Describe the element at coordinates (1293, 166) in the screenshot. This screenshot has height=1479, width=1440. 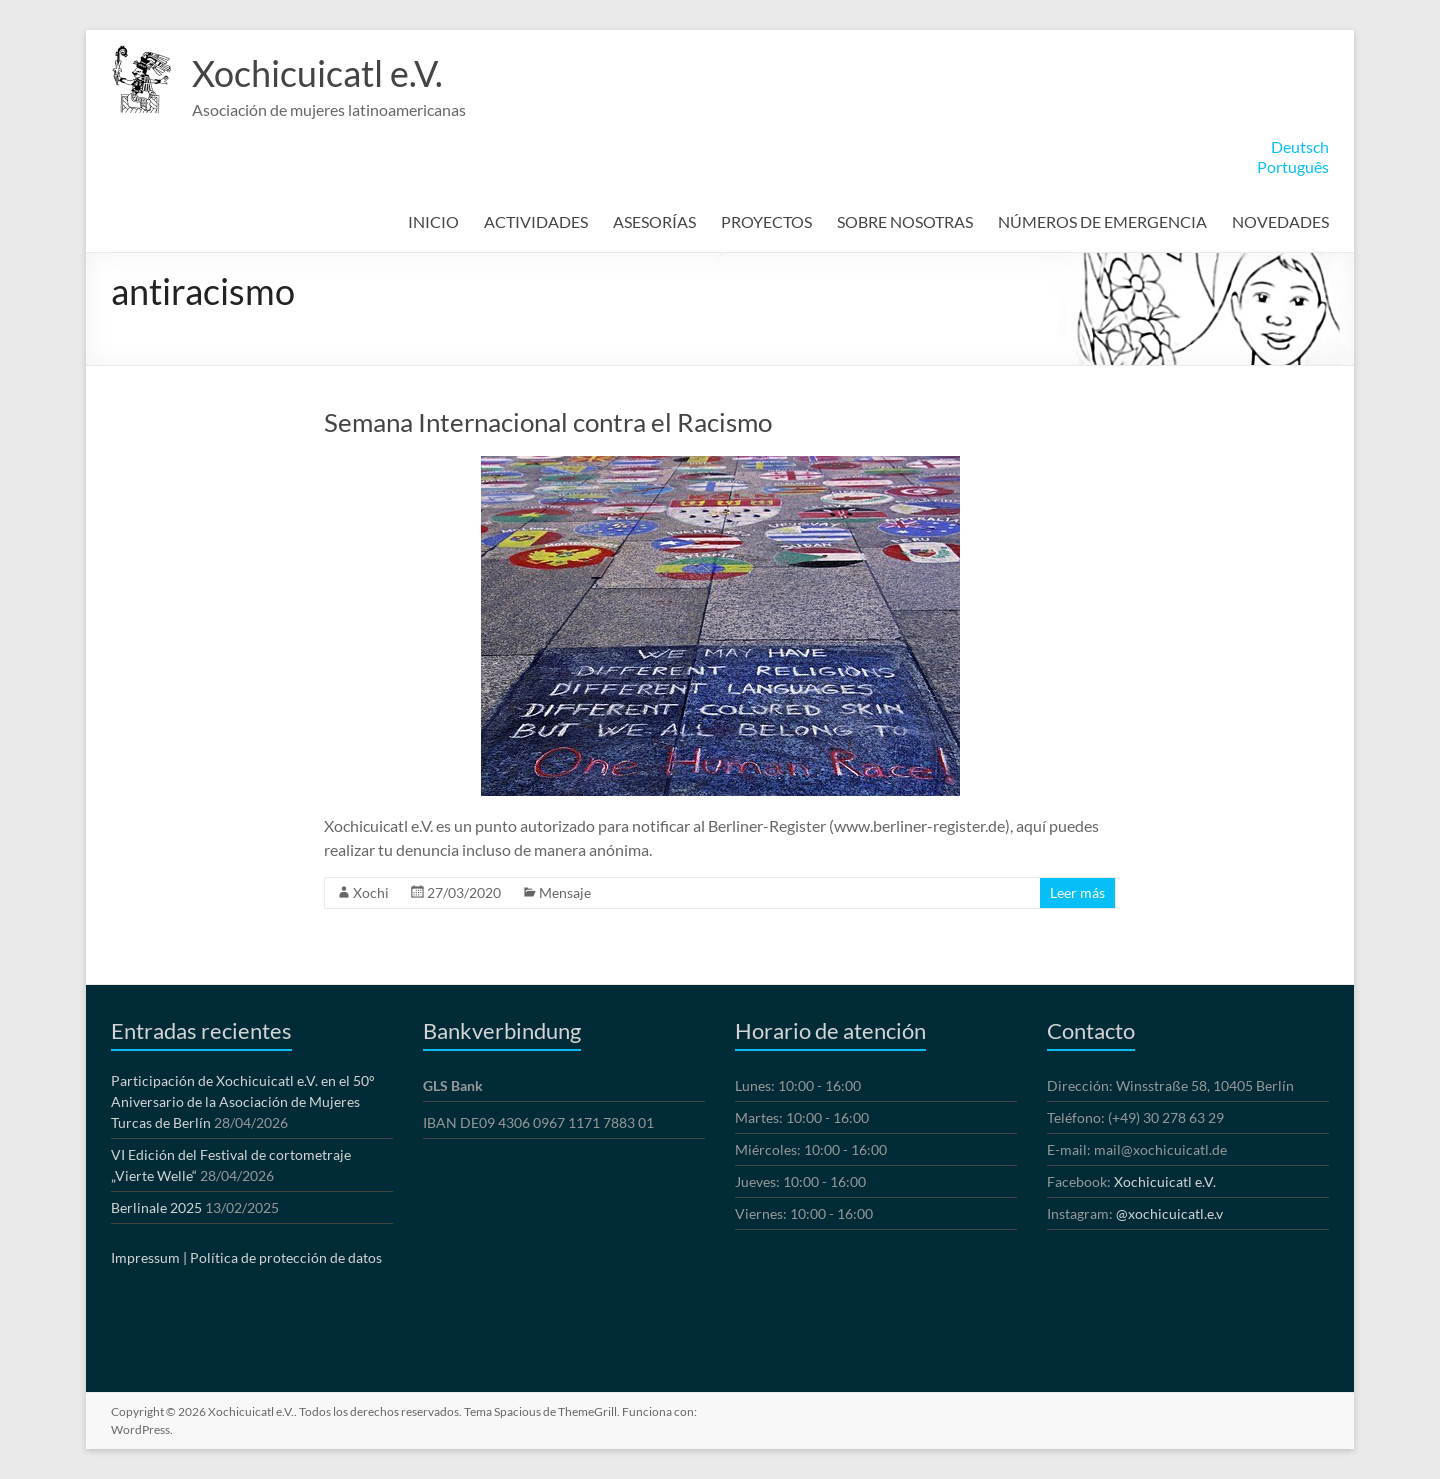
I see `Português` at that location.